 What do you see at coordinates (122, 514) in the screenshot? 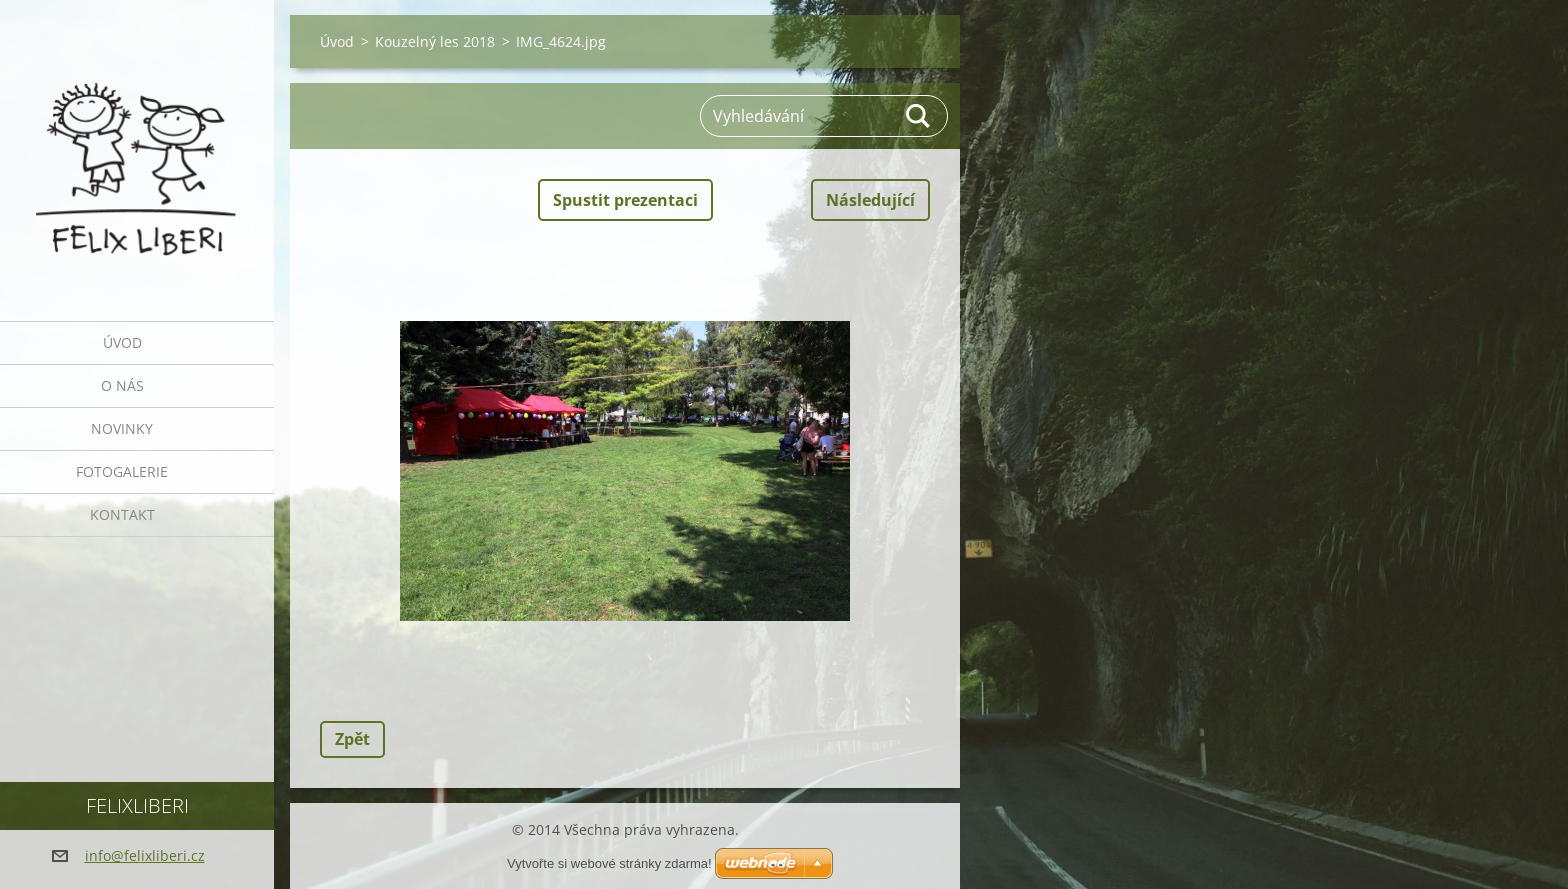
I see `Kontakt` at bounding box center [122, 514].